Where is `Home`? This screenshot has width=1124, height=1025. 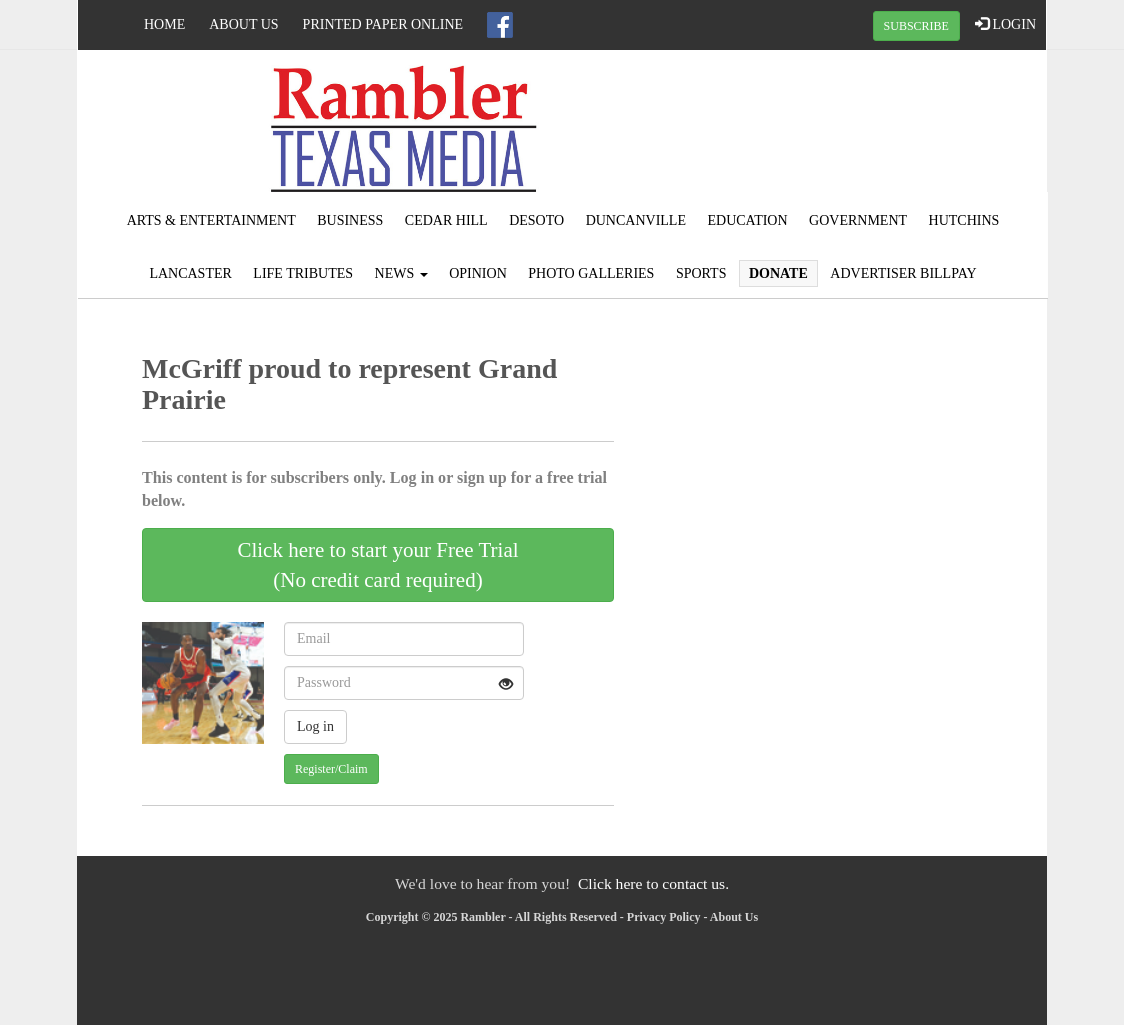 Home is located at coordinates (164, 24).